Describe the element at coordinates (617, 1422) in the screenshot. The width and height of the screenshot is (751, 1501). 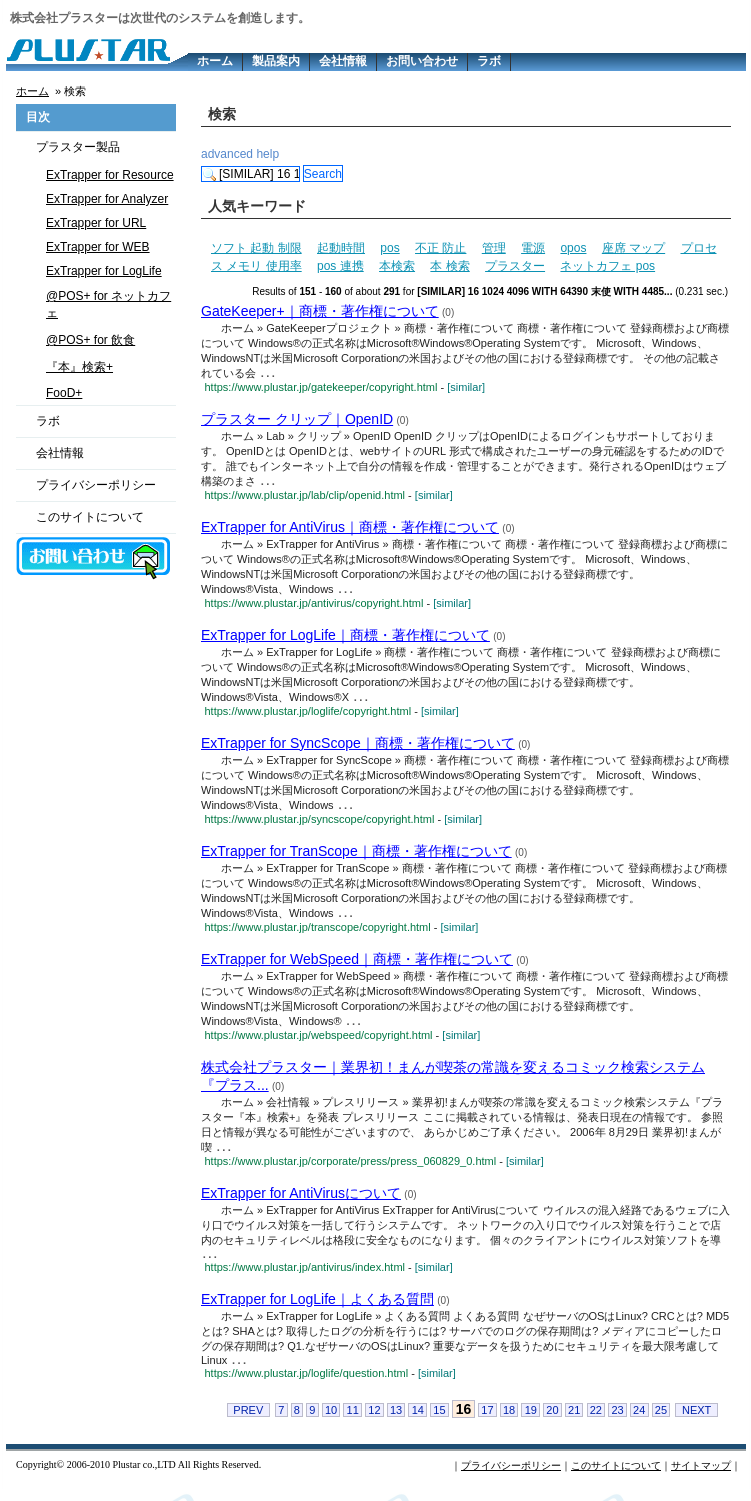
I see `23` at that location.